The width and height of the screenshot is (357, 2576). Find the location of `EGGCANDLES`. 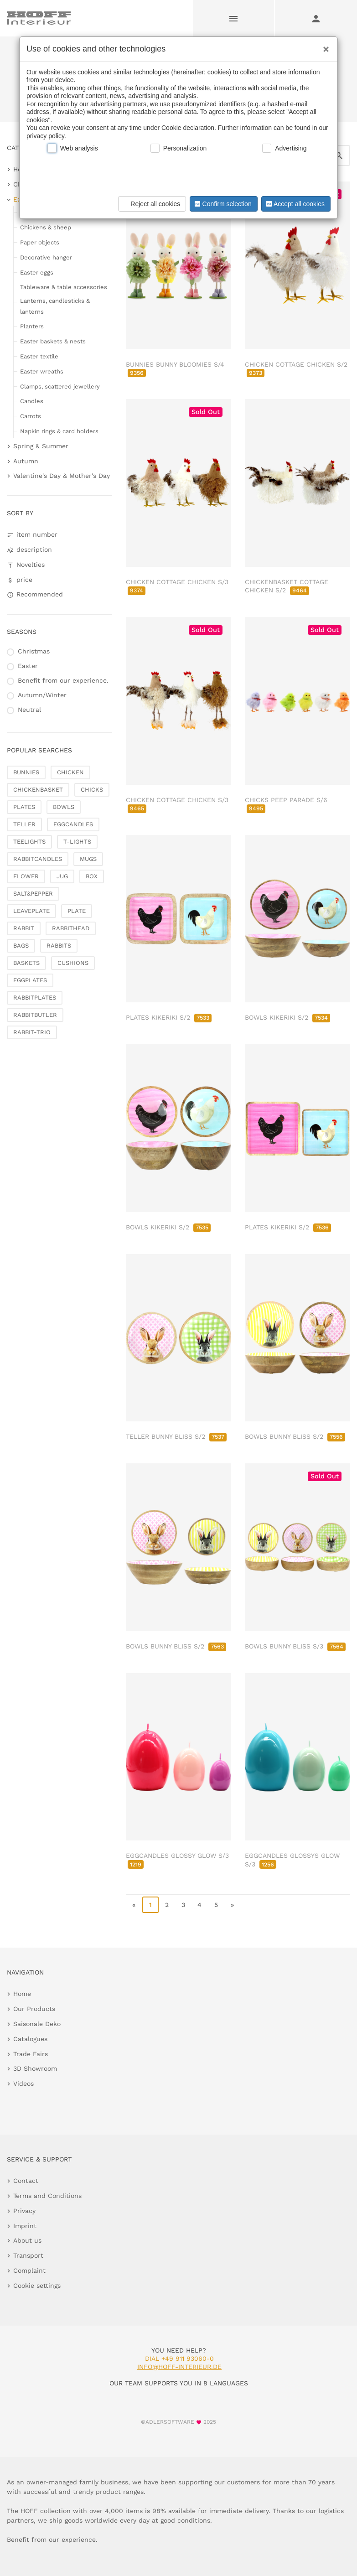

EGGCANDLES is located at coordinates (73, 824).